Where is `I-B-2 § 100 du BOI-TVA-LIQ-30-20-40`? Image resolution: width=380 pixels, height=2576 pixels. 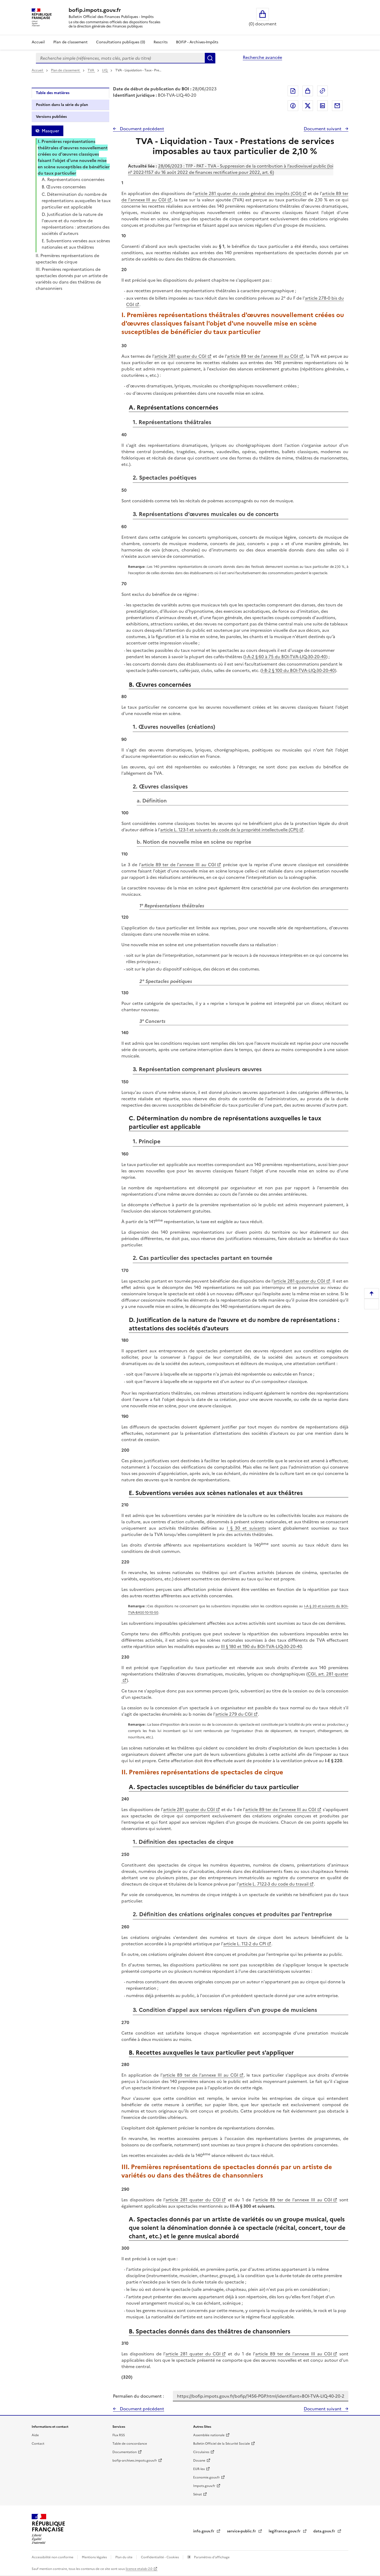
I-B-2 § 100 du BOI-TVA-LIQ-30-20-40 is located at coordinates (298, 670).